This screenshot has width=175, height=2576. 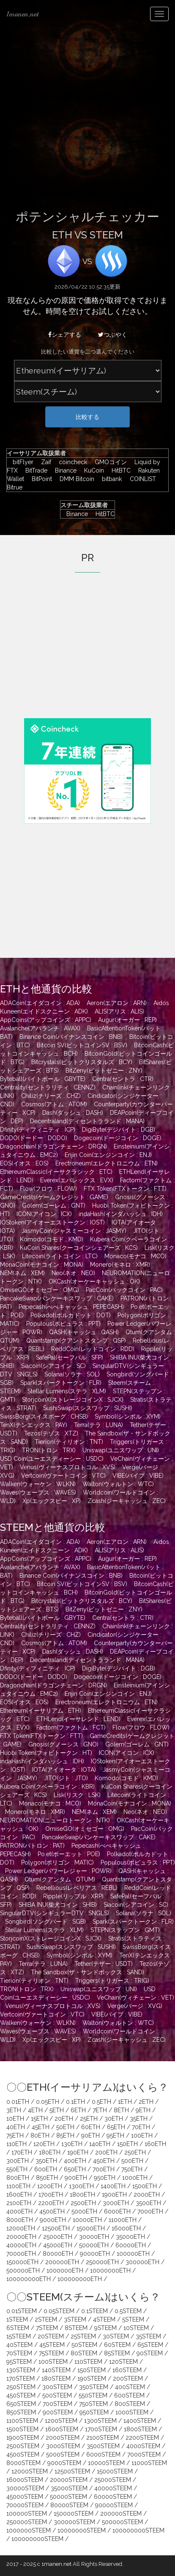 I want to click on 1200STEEM, so click(x=61, y=2420).